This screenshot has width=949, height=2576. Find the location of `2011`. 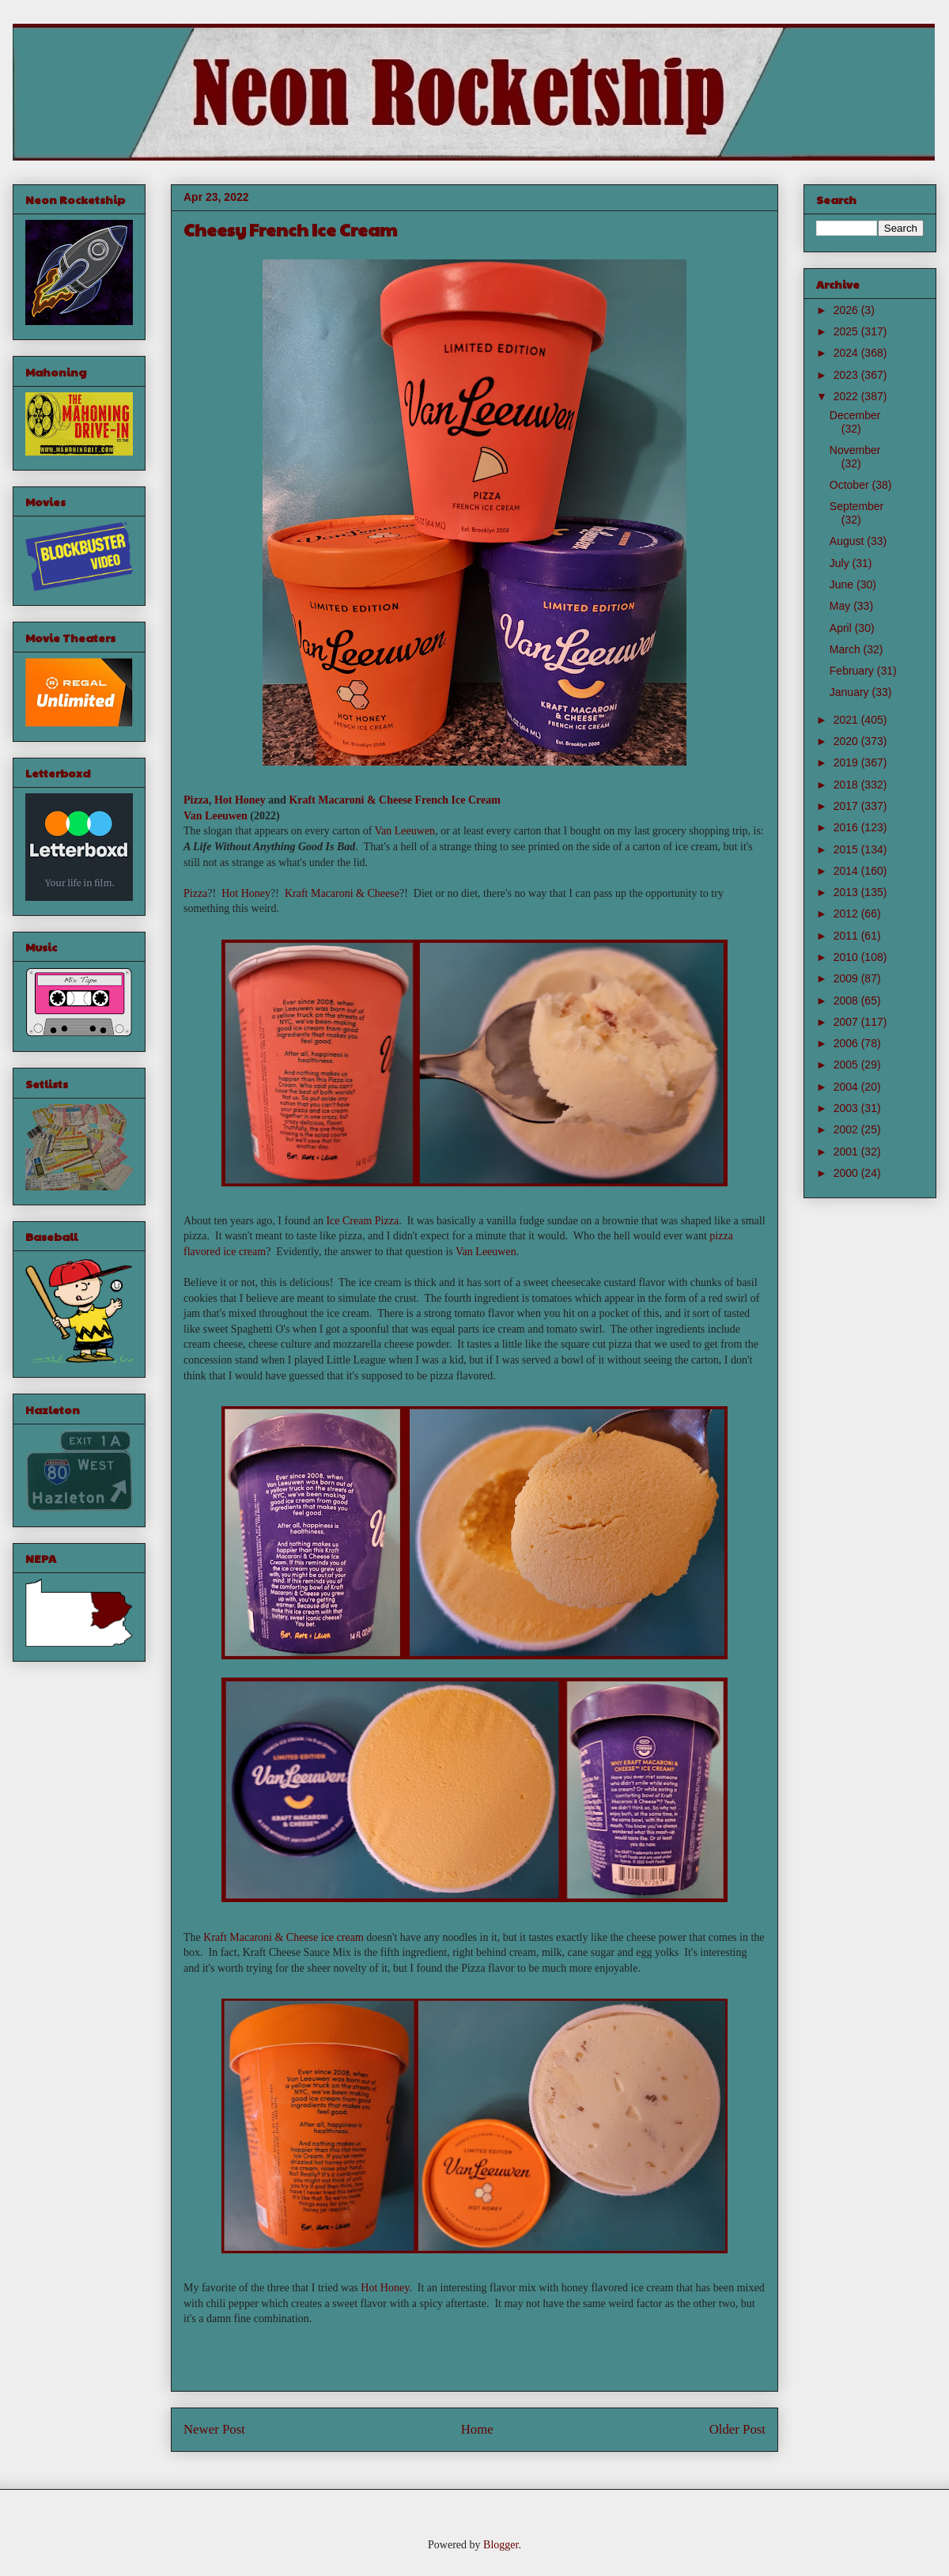

2011 is located at coordinates (847, 935).